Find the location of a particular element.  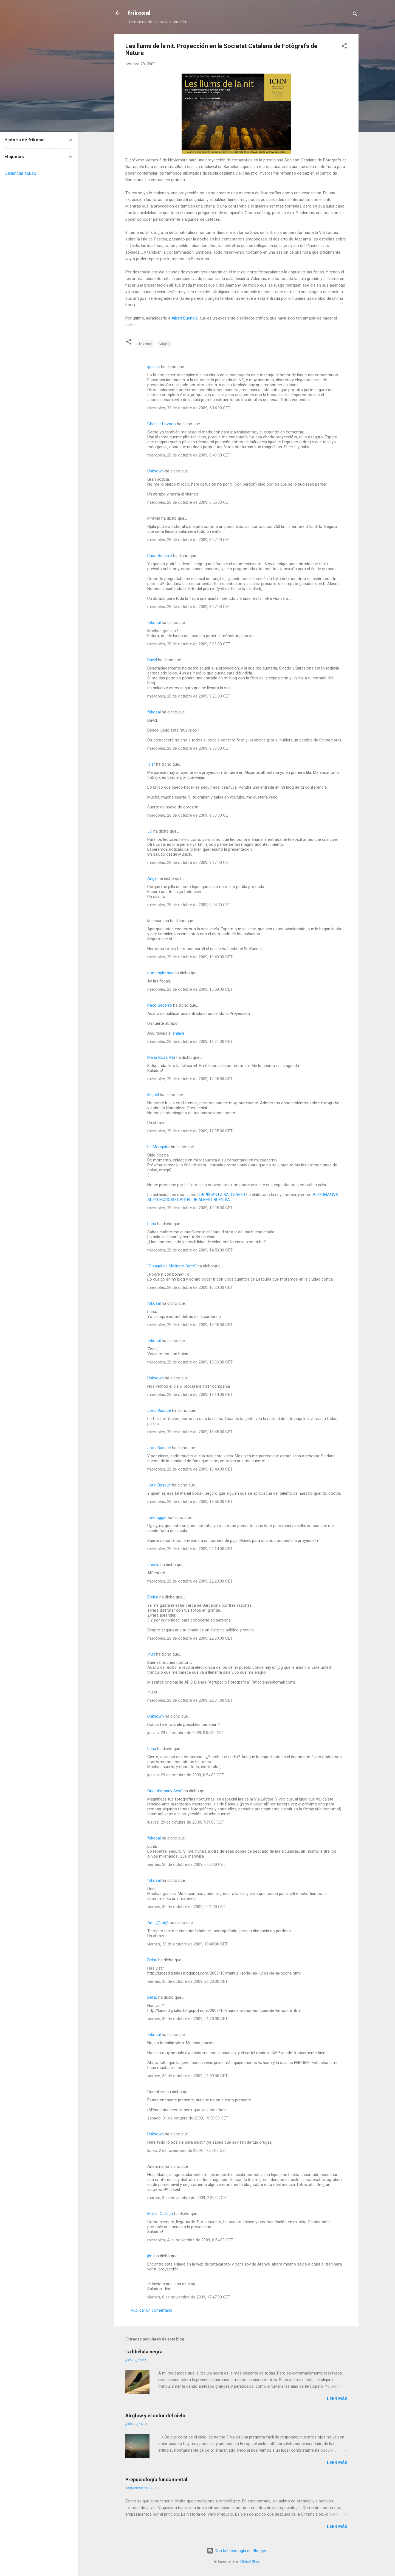

Le Mosquito is located at coordinates (158, 1146).